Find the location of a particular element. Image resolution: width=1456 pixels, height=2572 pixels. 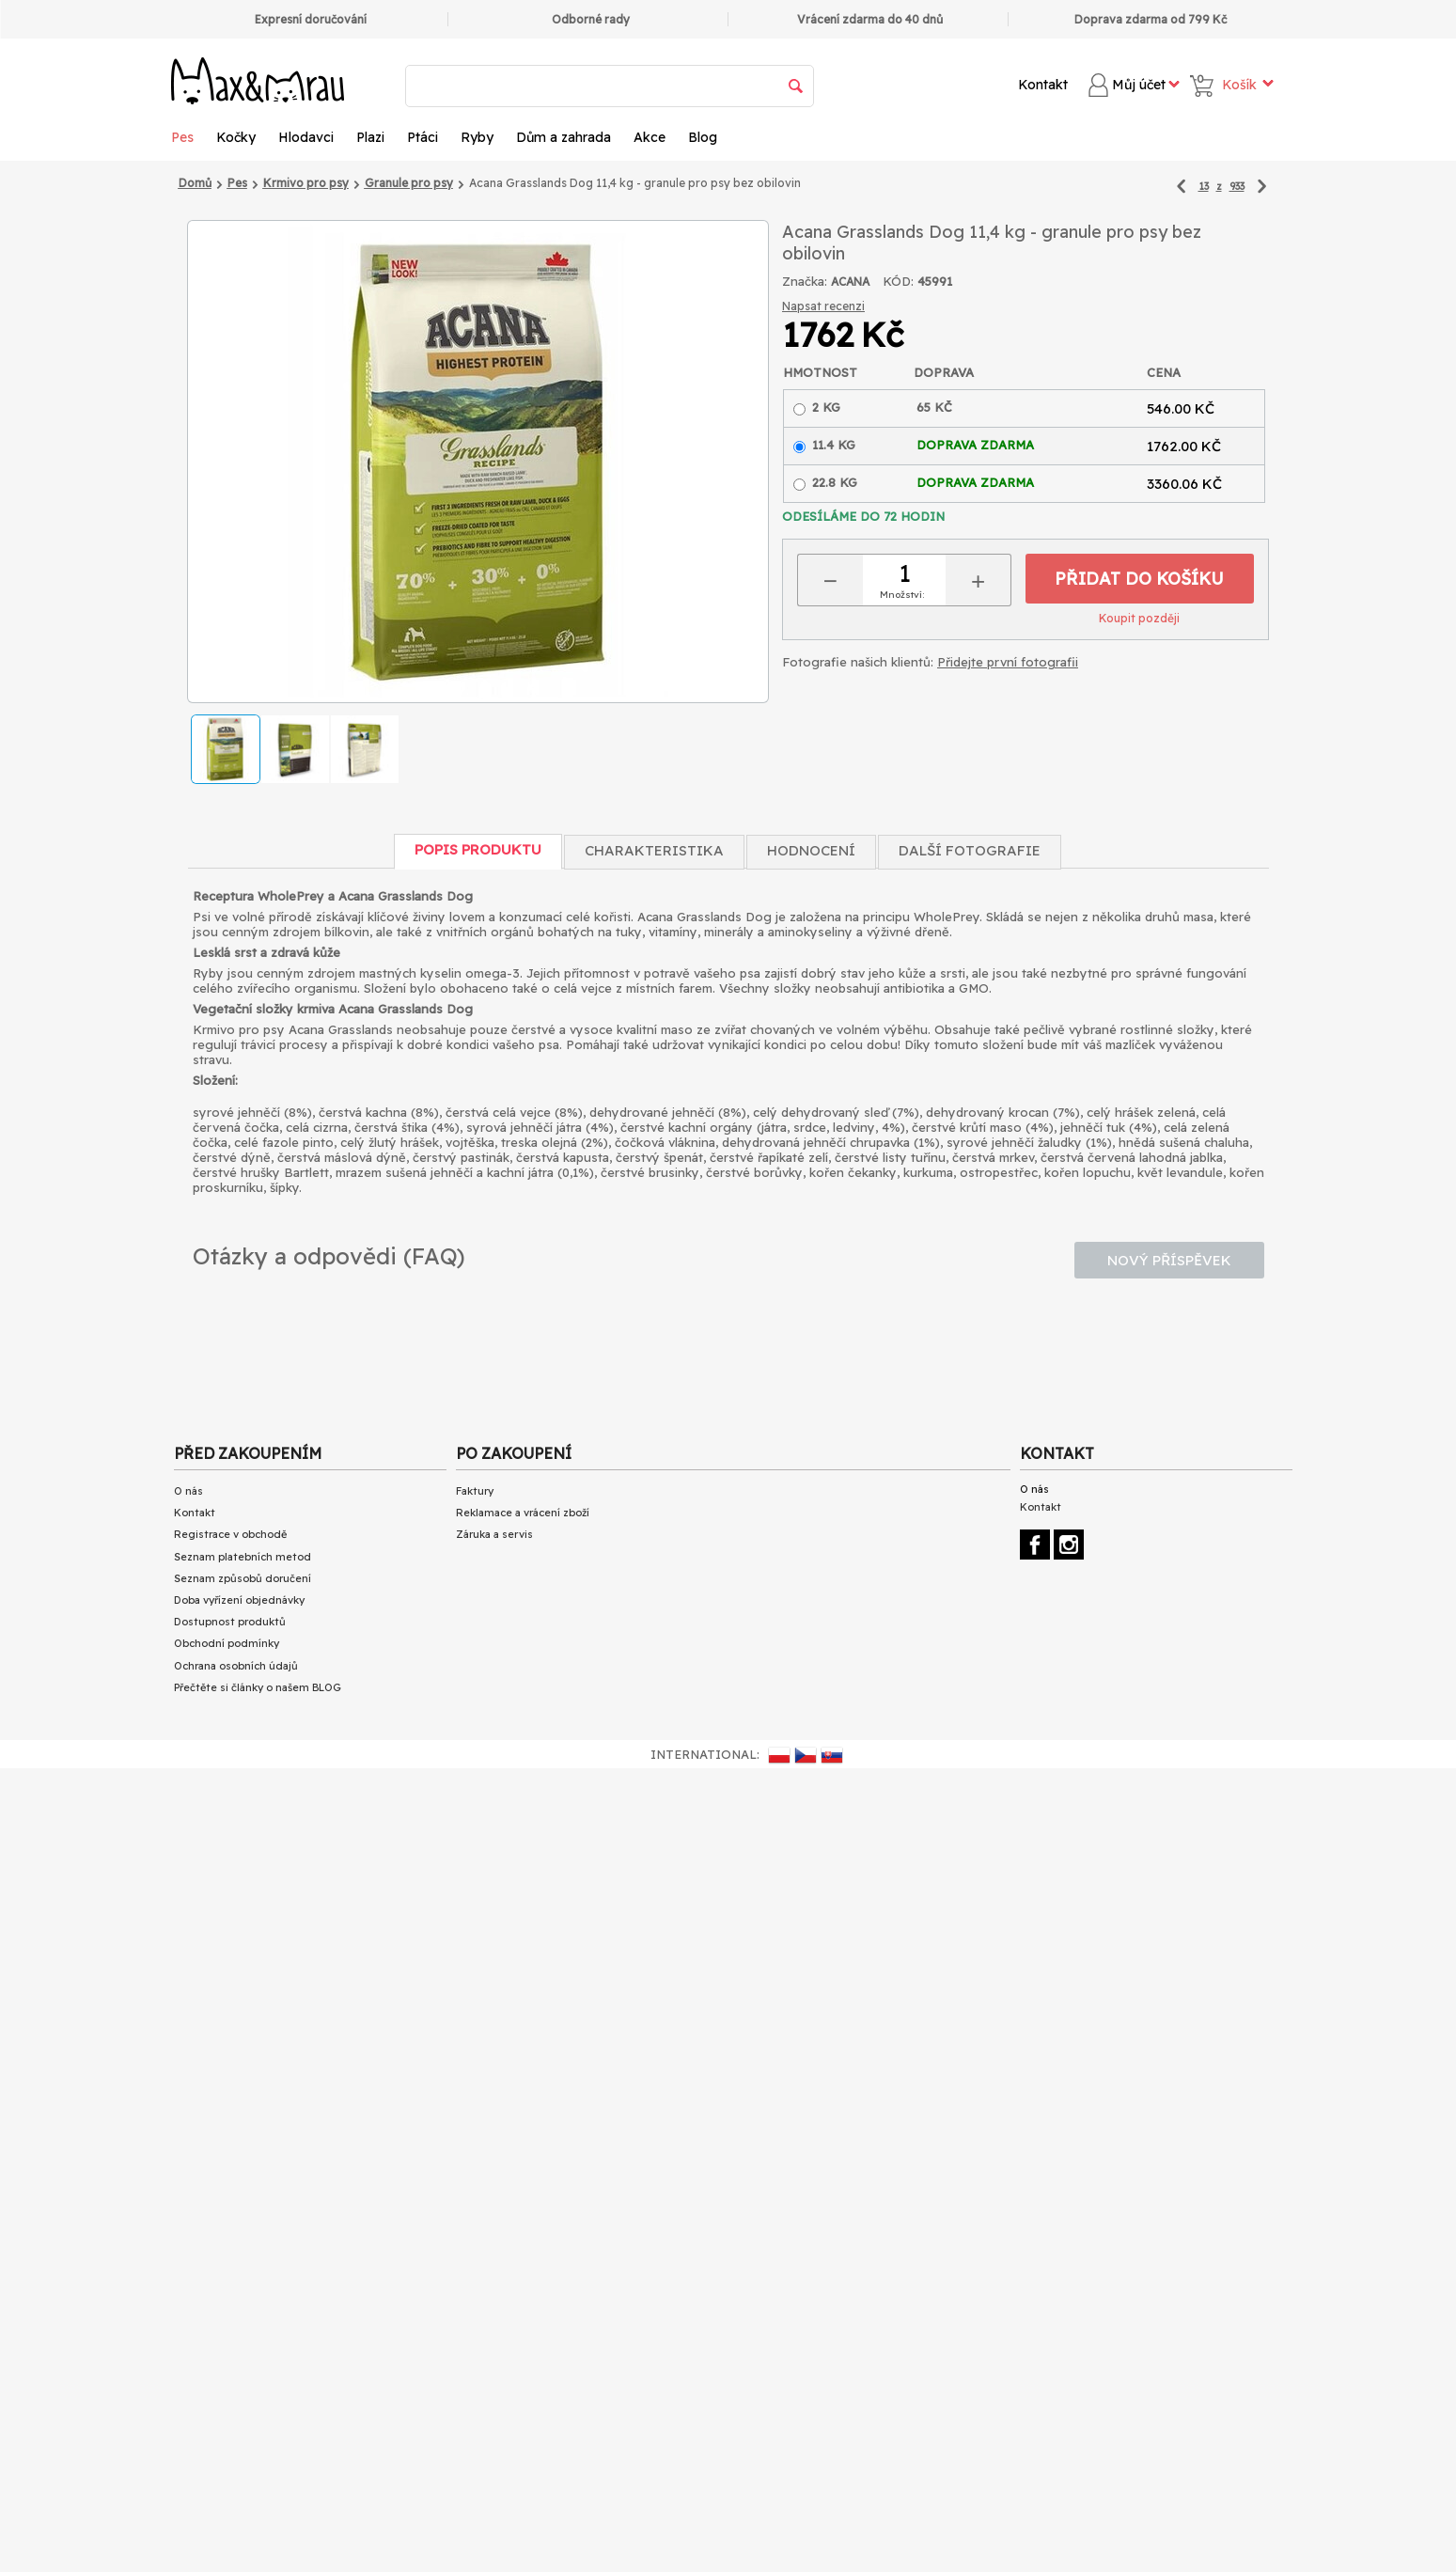

Dům a zahrada is located at coordinates (563, 137).